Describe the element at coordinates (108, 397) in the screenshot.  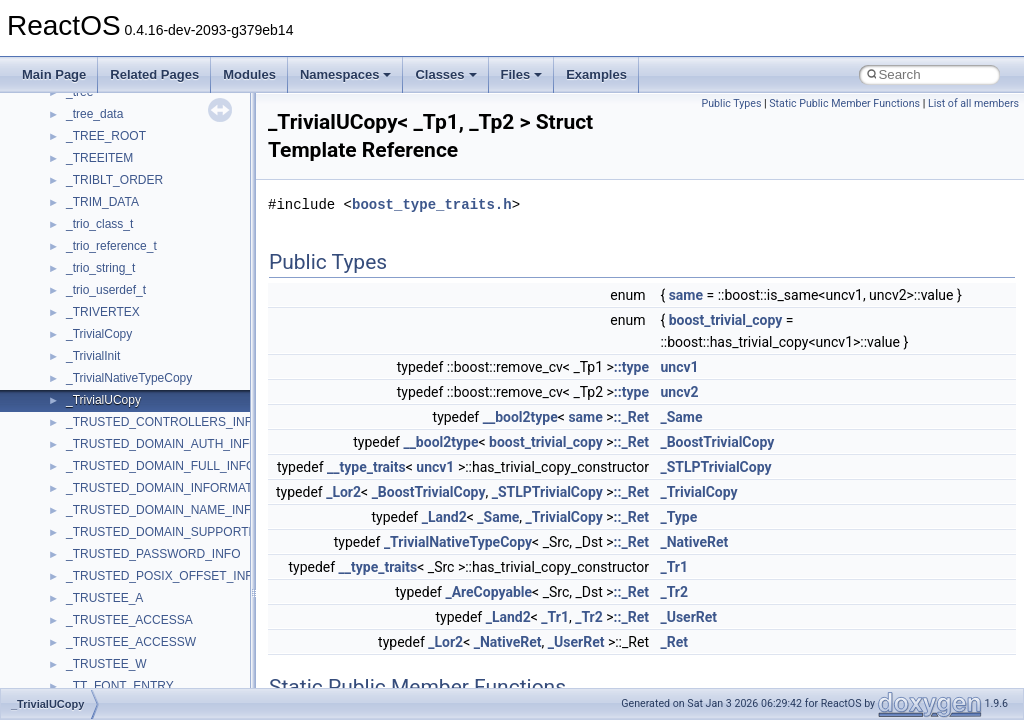
I see `__change_info4` at that location.